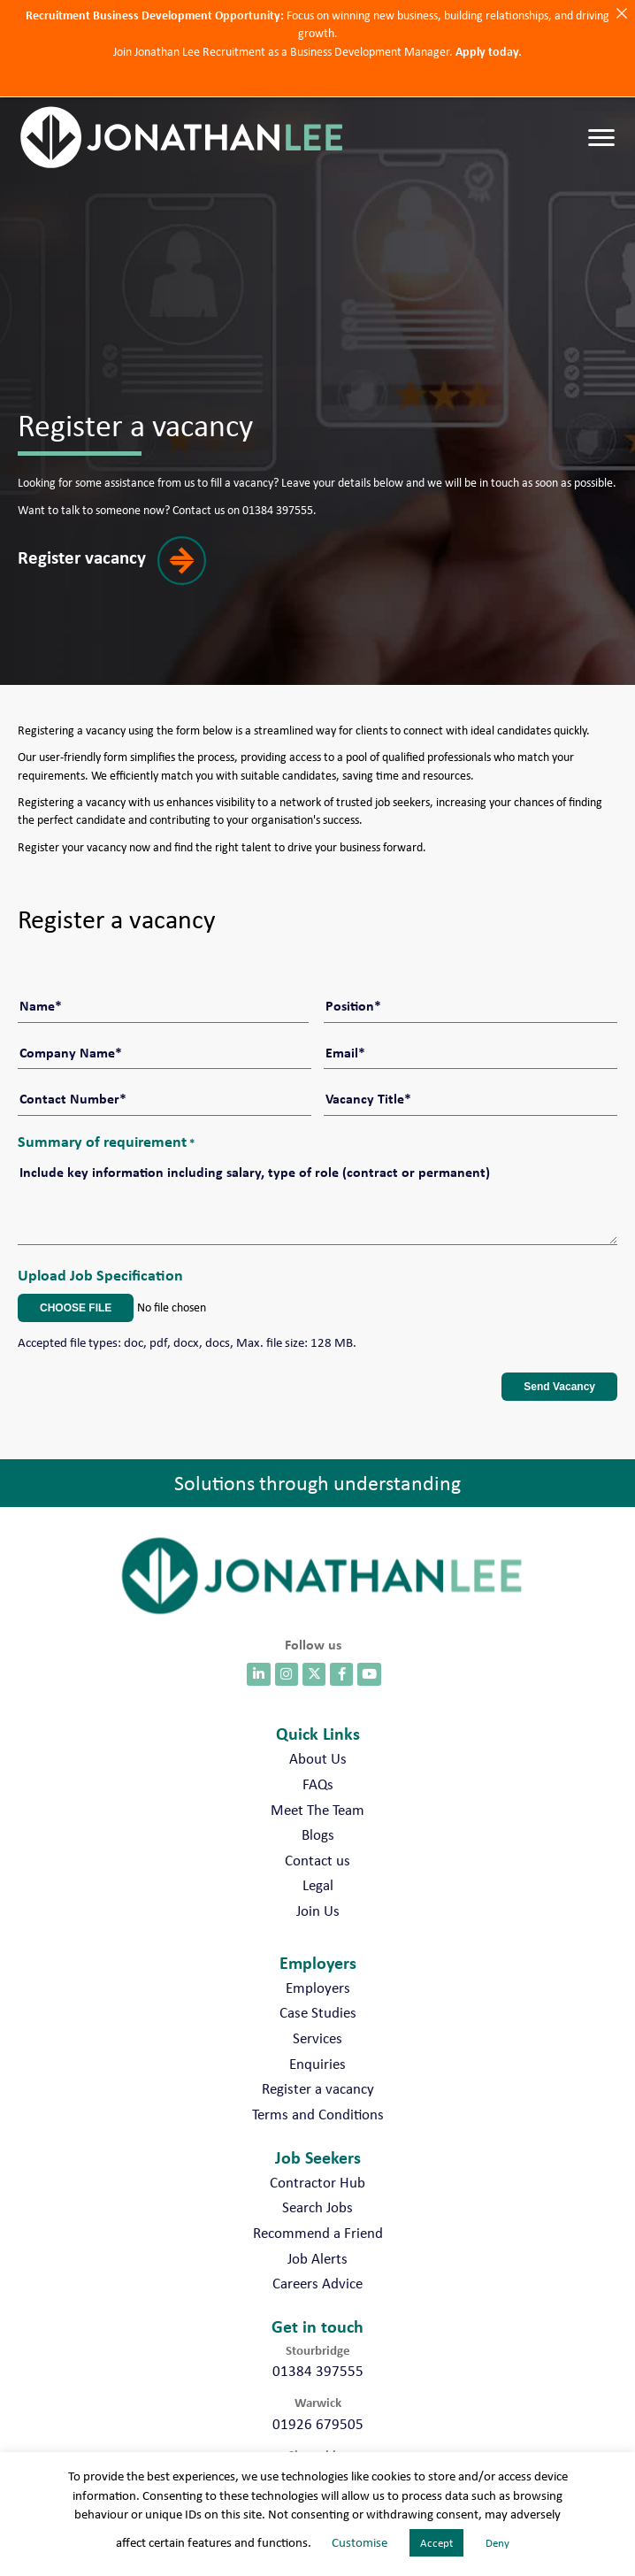  Describe the element at coordinates (497, 2542) in the screenshot. I see `Deny [button]` at that location.